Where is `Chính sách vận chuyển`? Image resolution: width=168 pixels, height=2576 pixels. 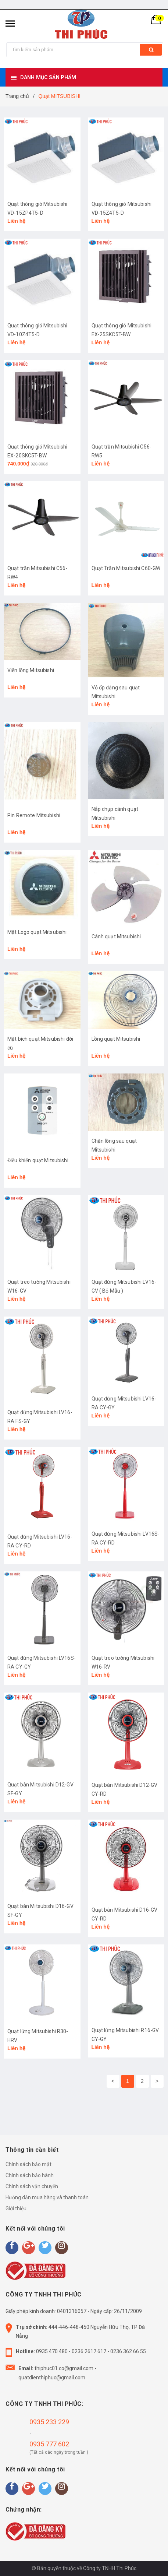 Chính sách vận chuyển is located at coordinates (32, 2186).